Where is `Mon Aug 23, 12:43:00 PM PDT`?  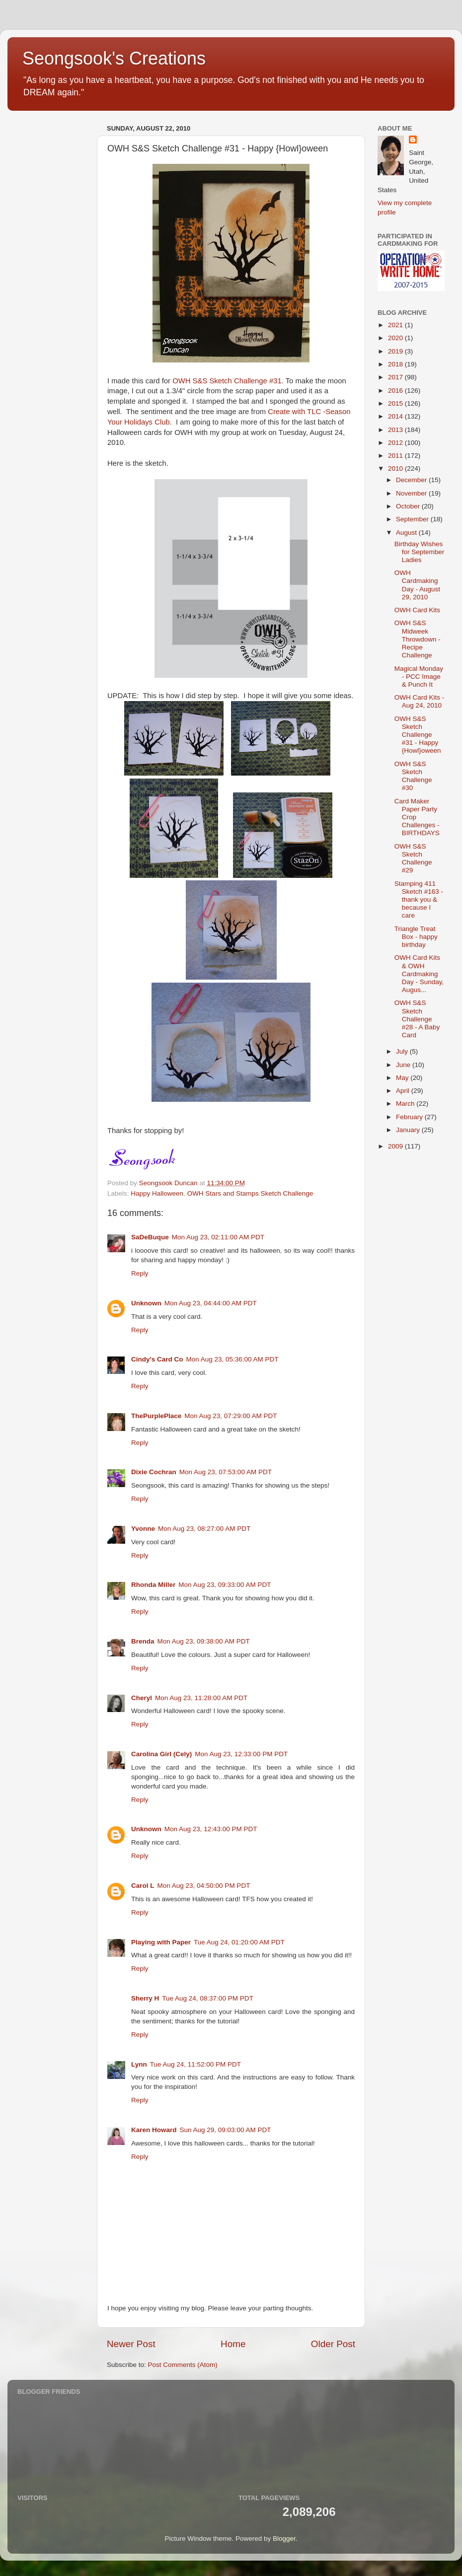
Mon Aug 23, 12:43:00 PM PDT is located at coordinates (210, 1829).